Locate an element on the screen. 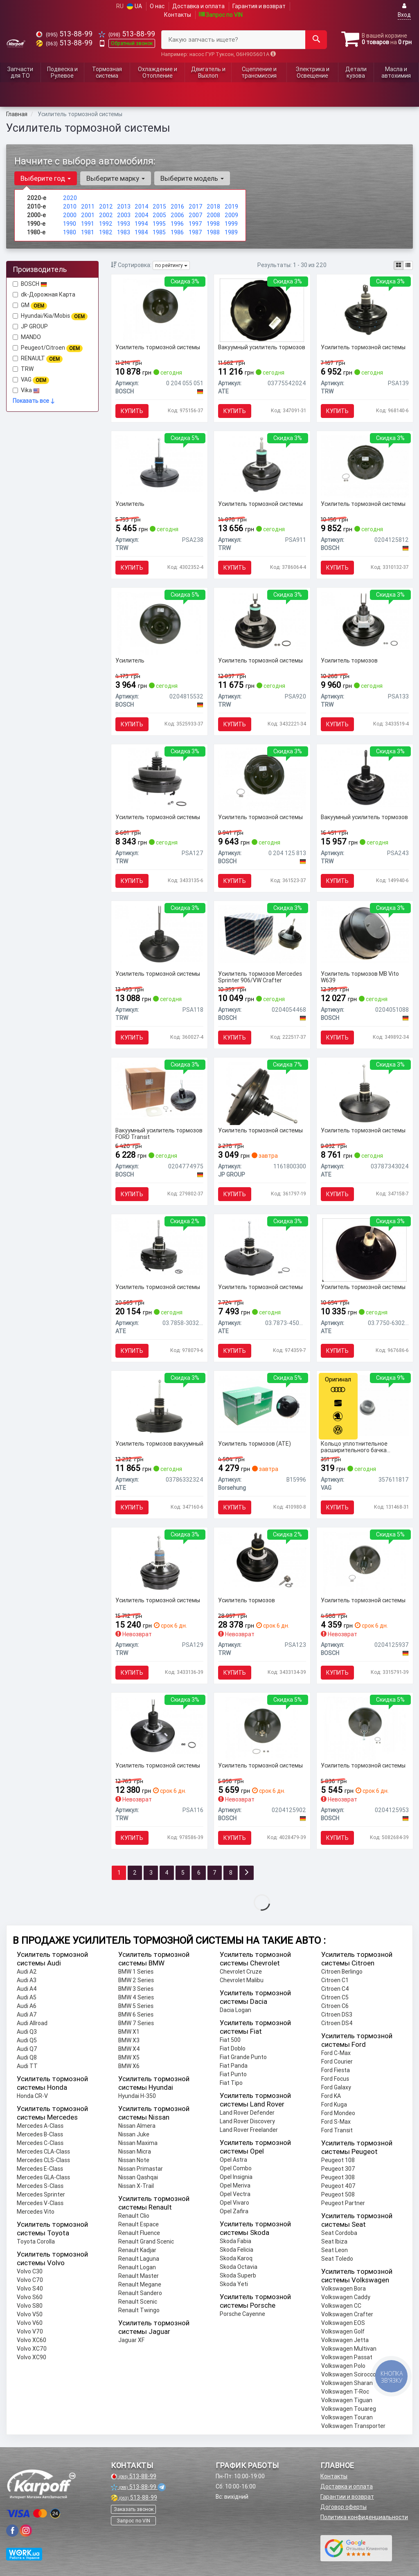  2018 is located at coordinates (213, 206).